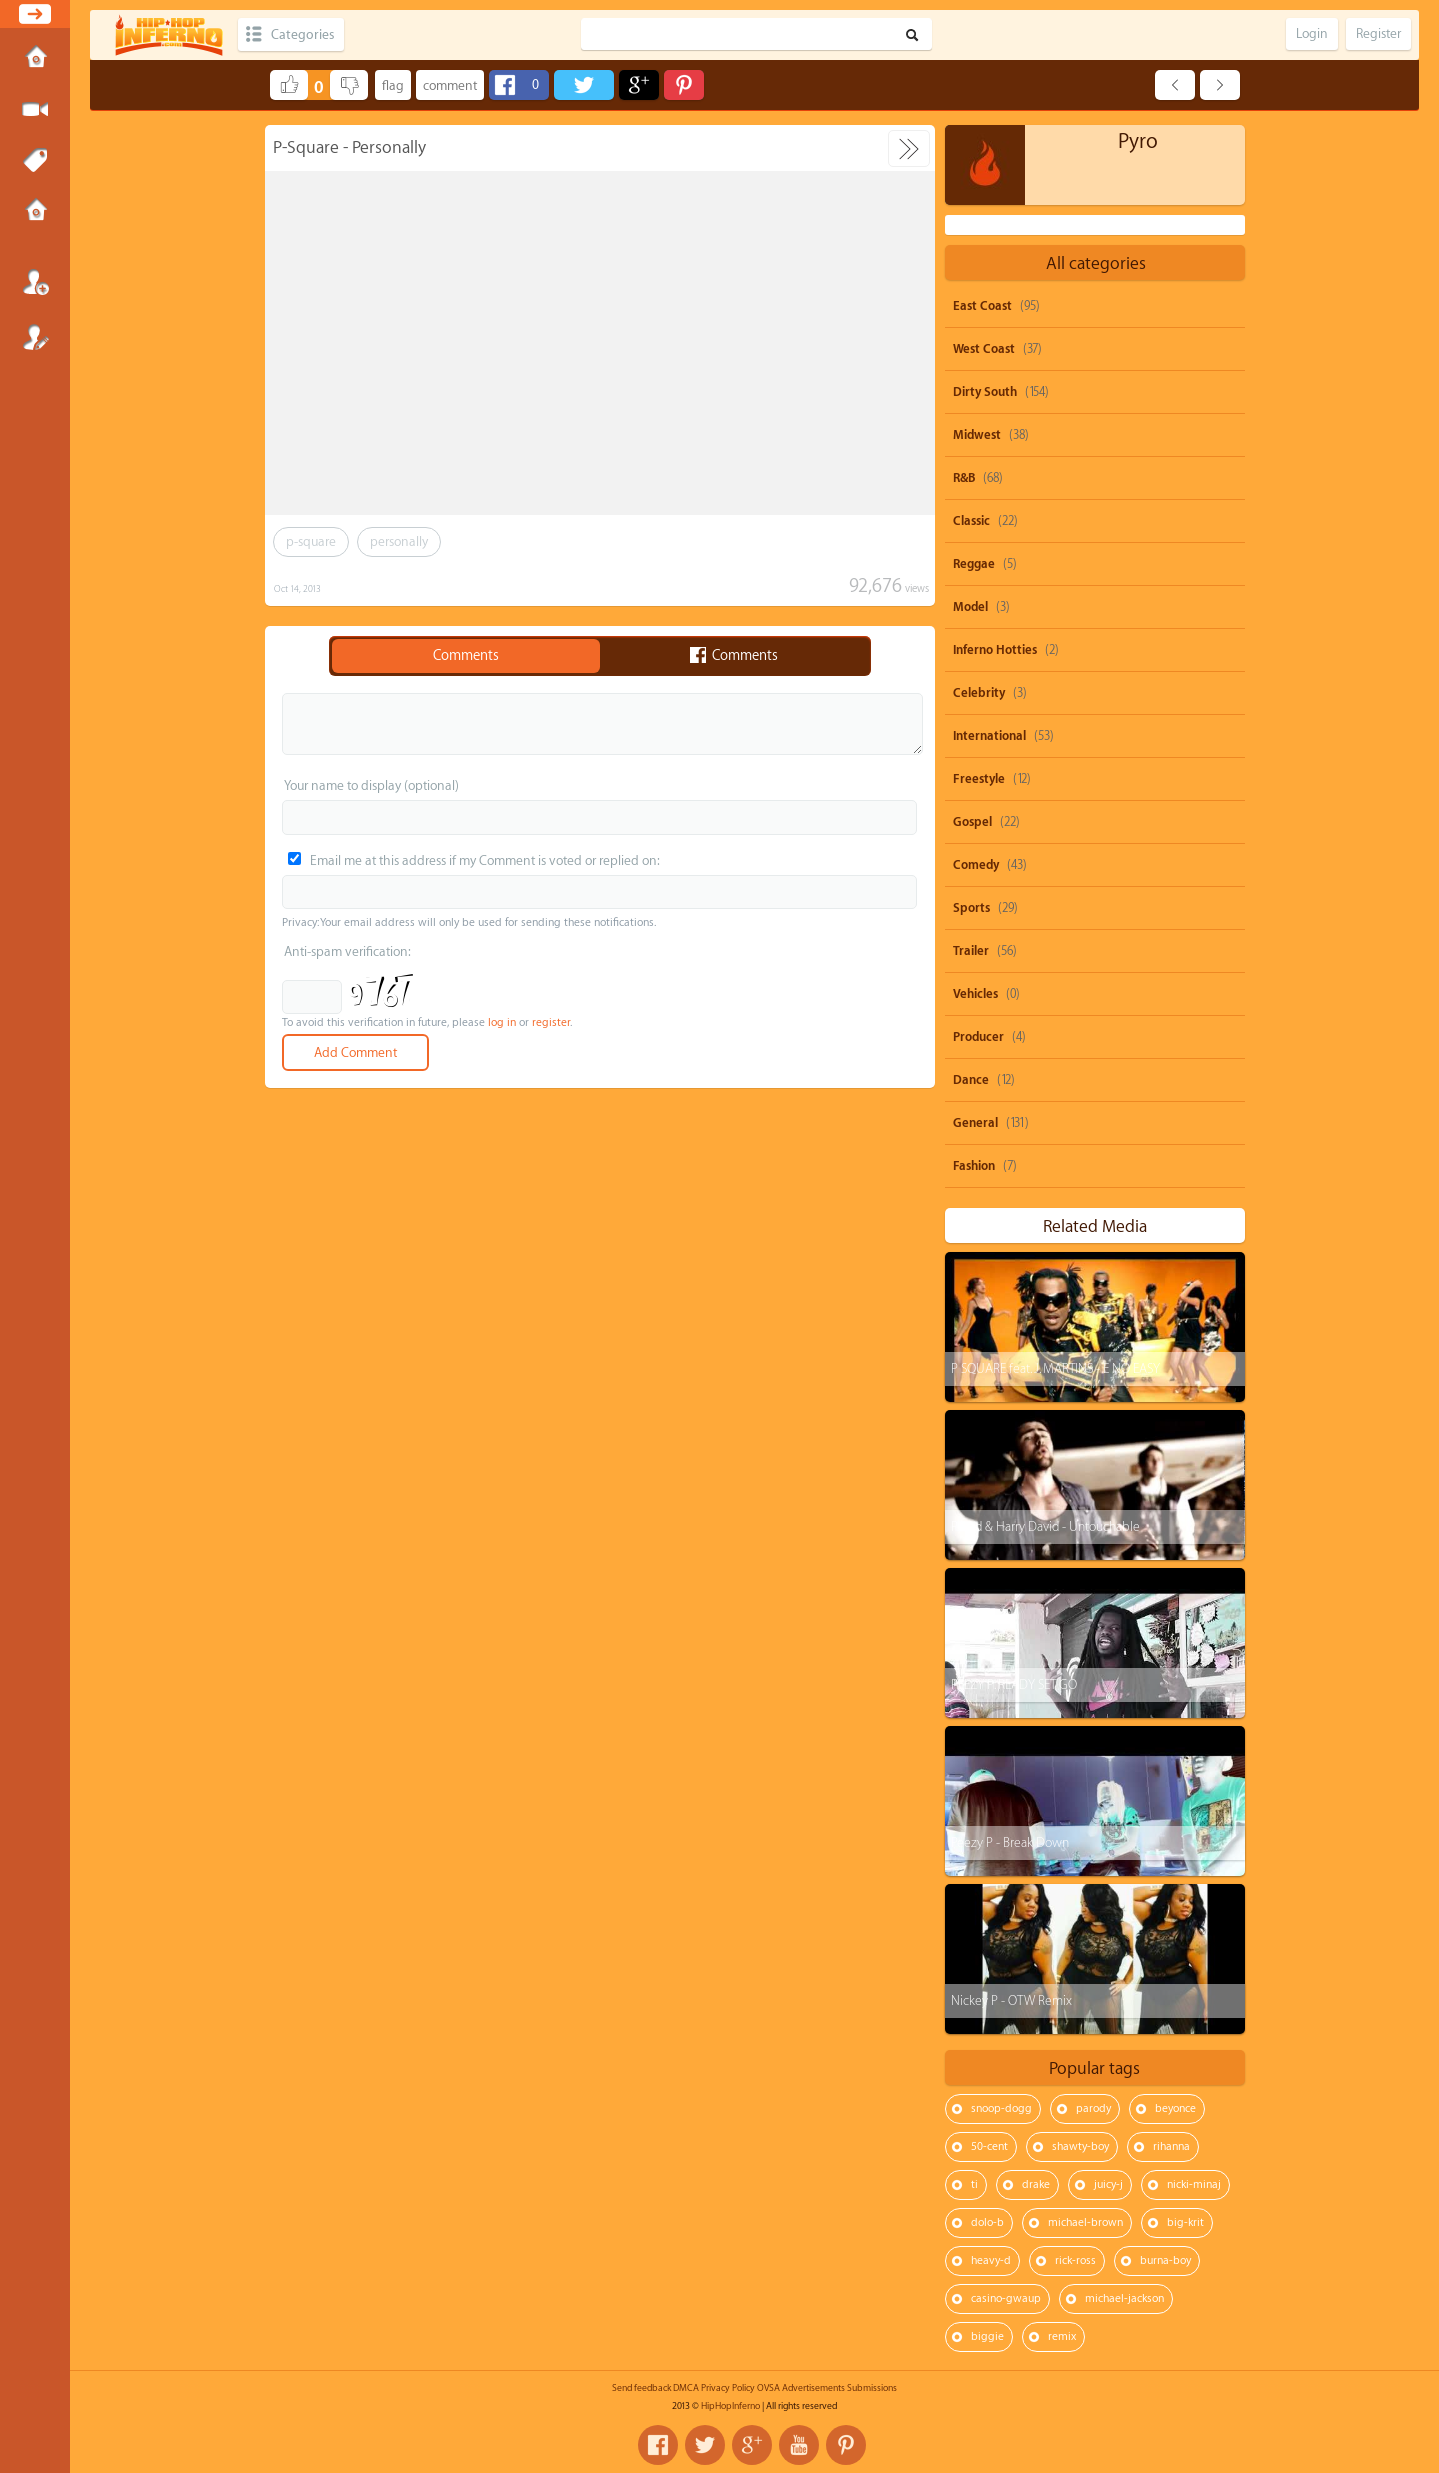 The image size is (1439, 2473). I want to click on nicki-minaj, so click(1194, 2184).